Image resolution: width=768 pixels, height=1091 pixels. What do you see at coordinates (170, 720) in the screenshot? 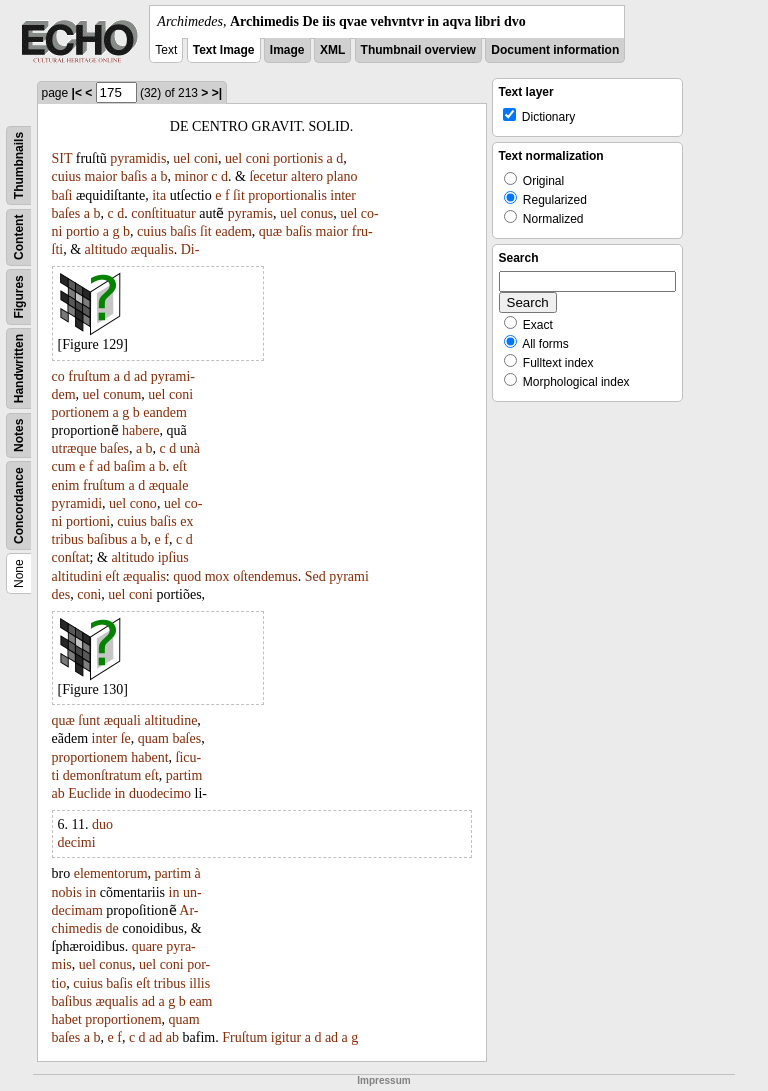
I see `altitudine` at bounding box center [170, 720].